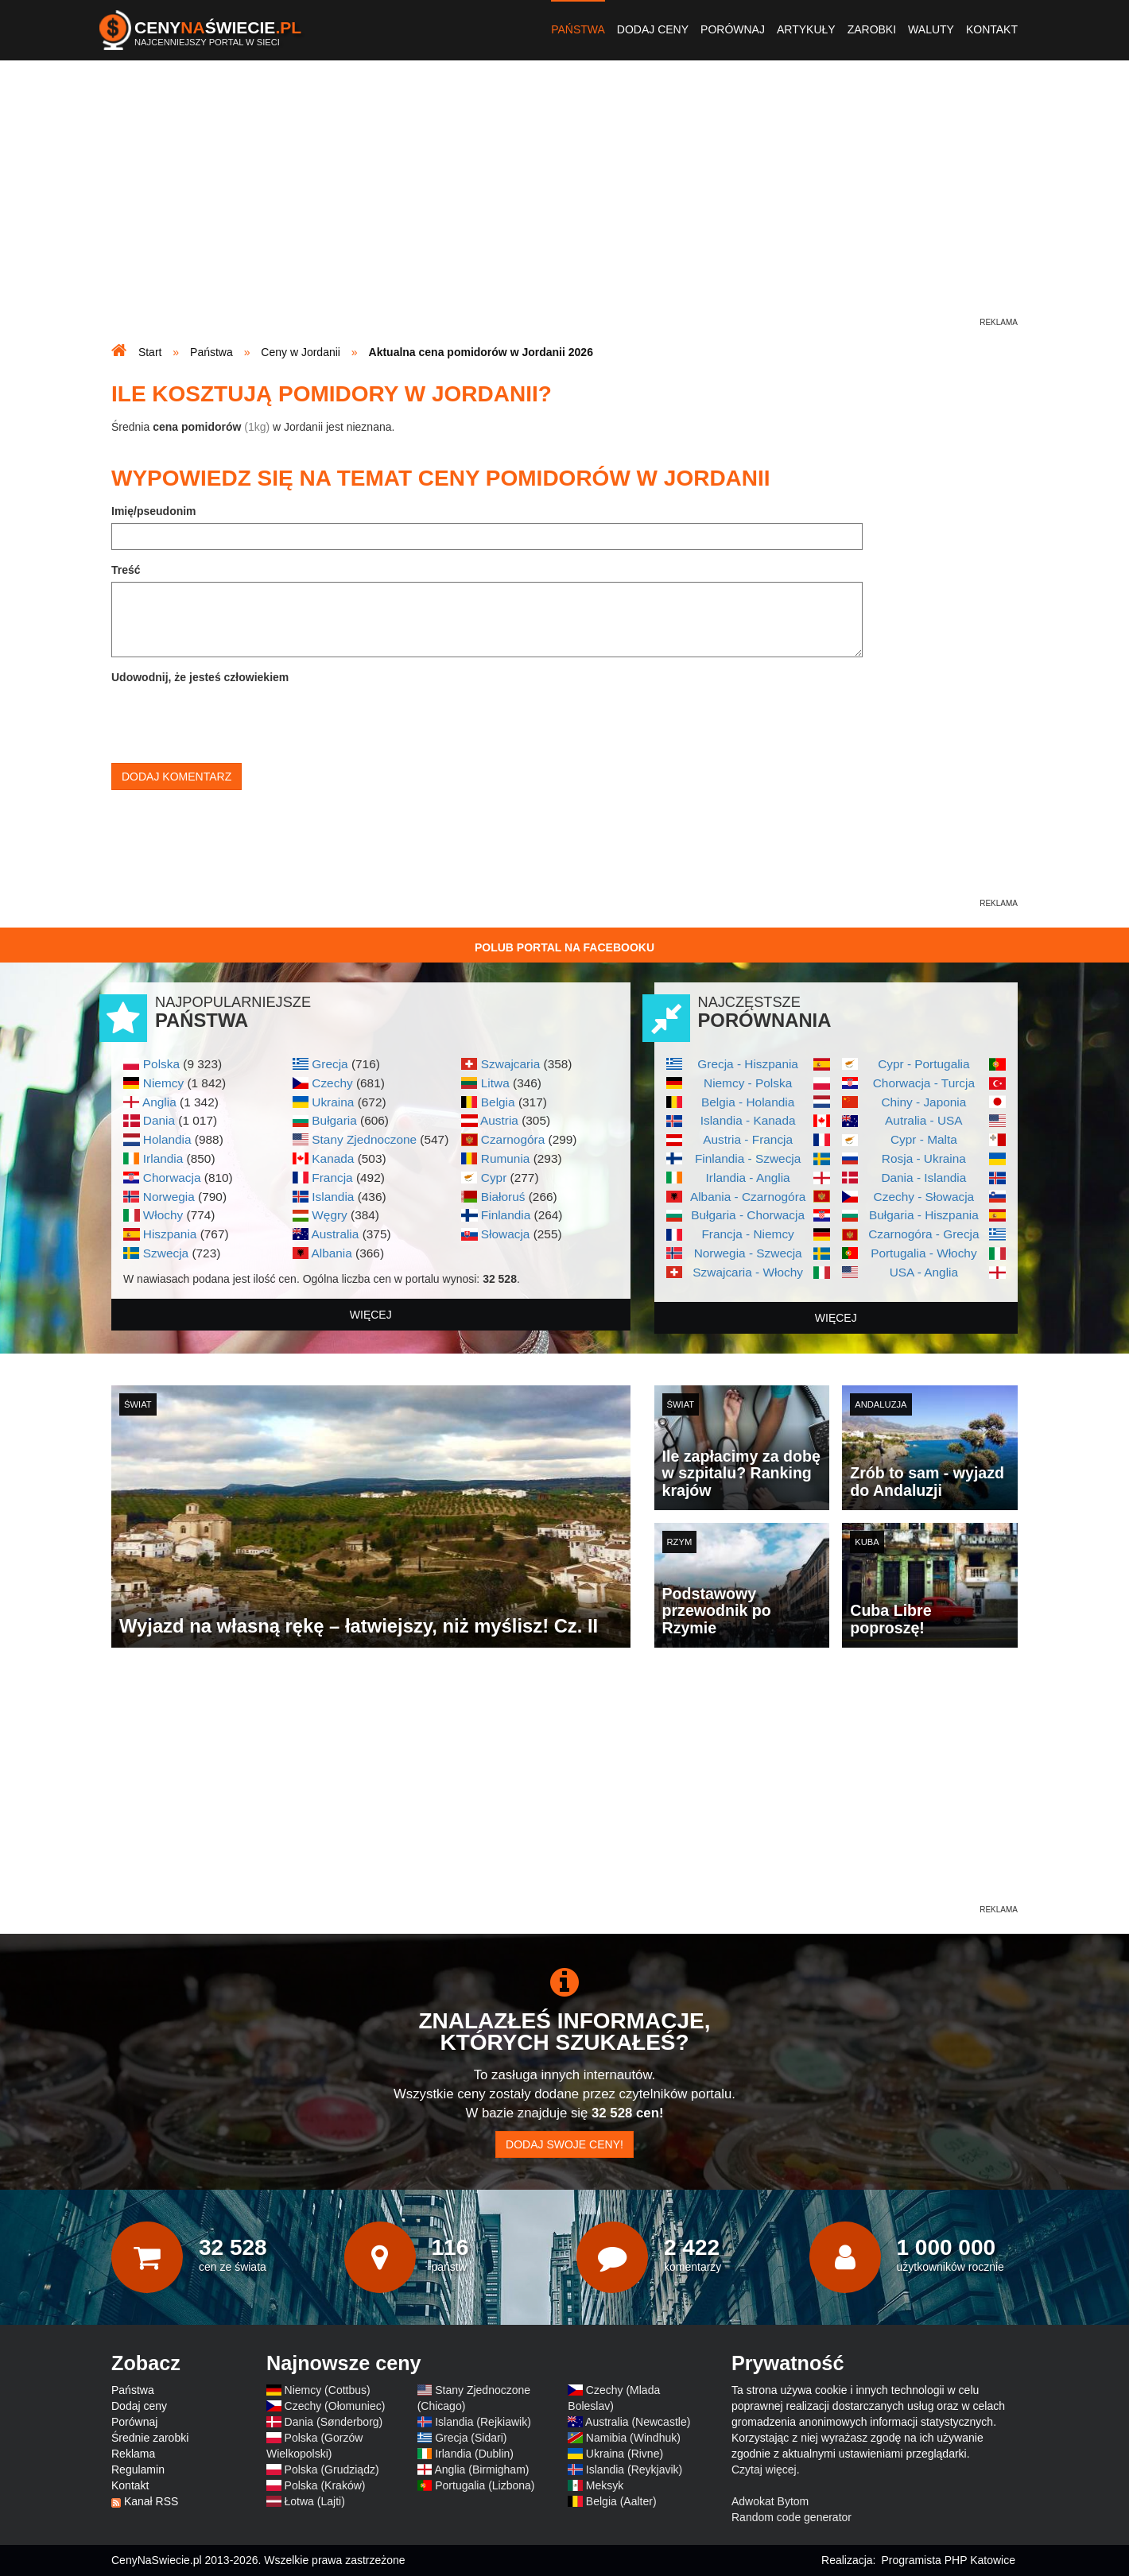 The image size is (1129, 2576). I want to click on Łotwa (Lajti), so click(315, 2501).